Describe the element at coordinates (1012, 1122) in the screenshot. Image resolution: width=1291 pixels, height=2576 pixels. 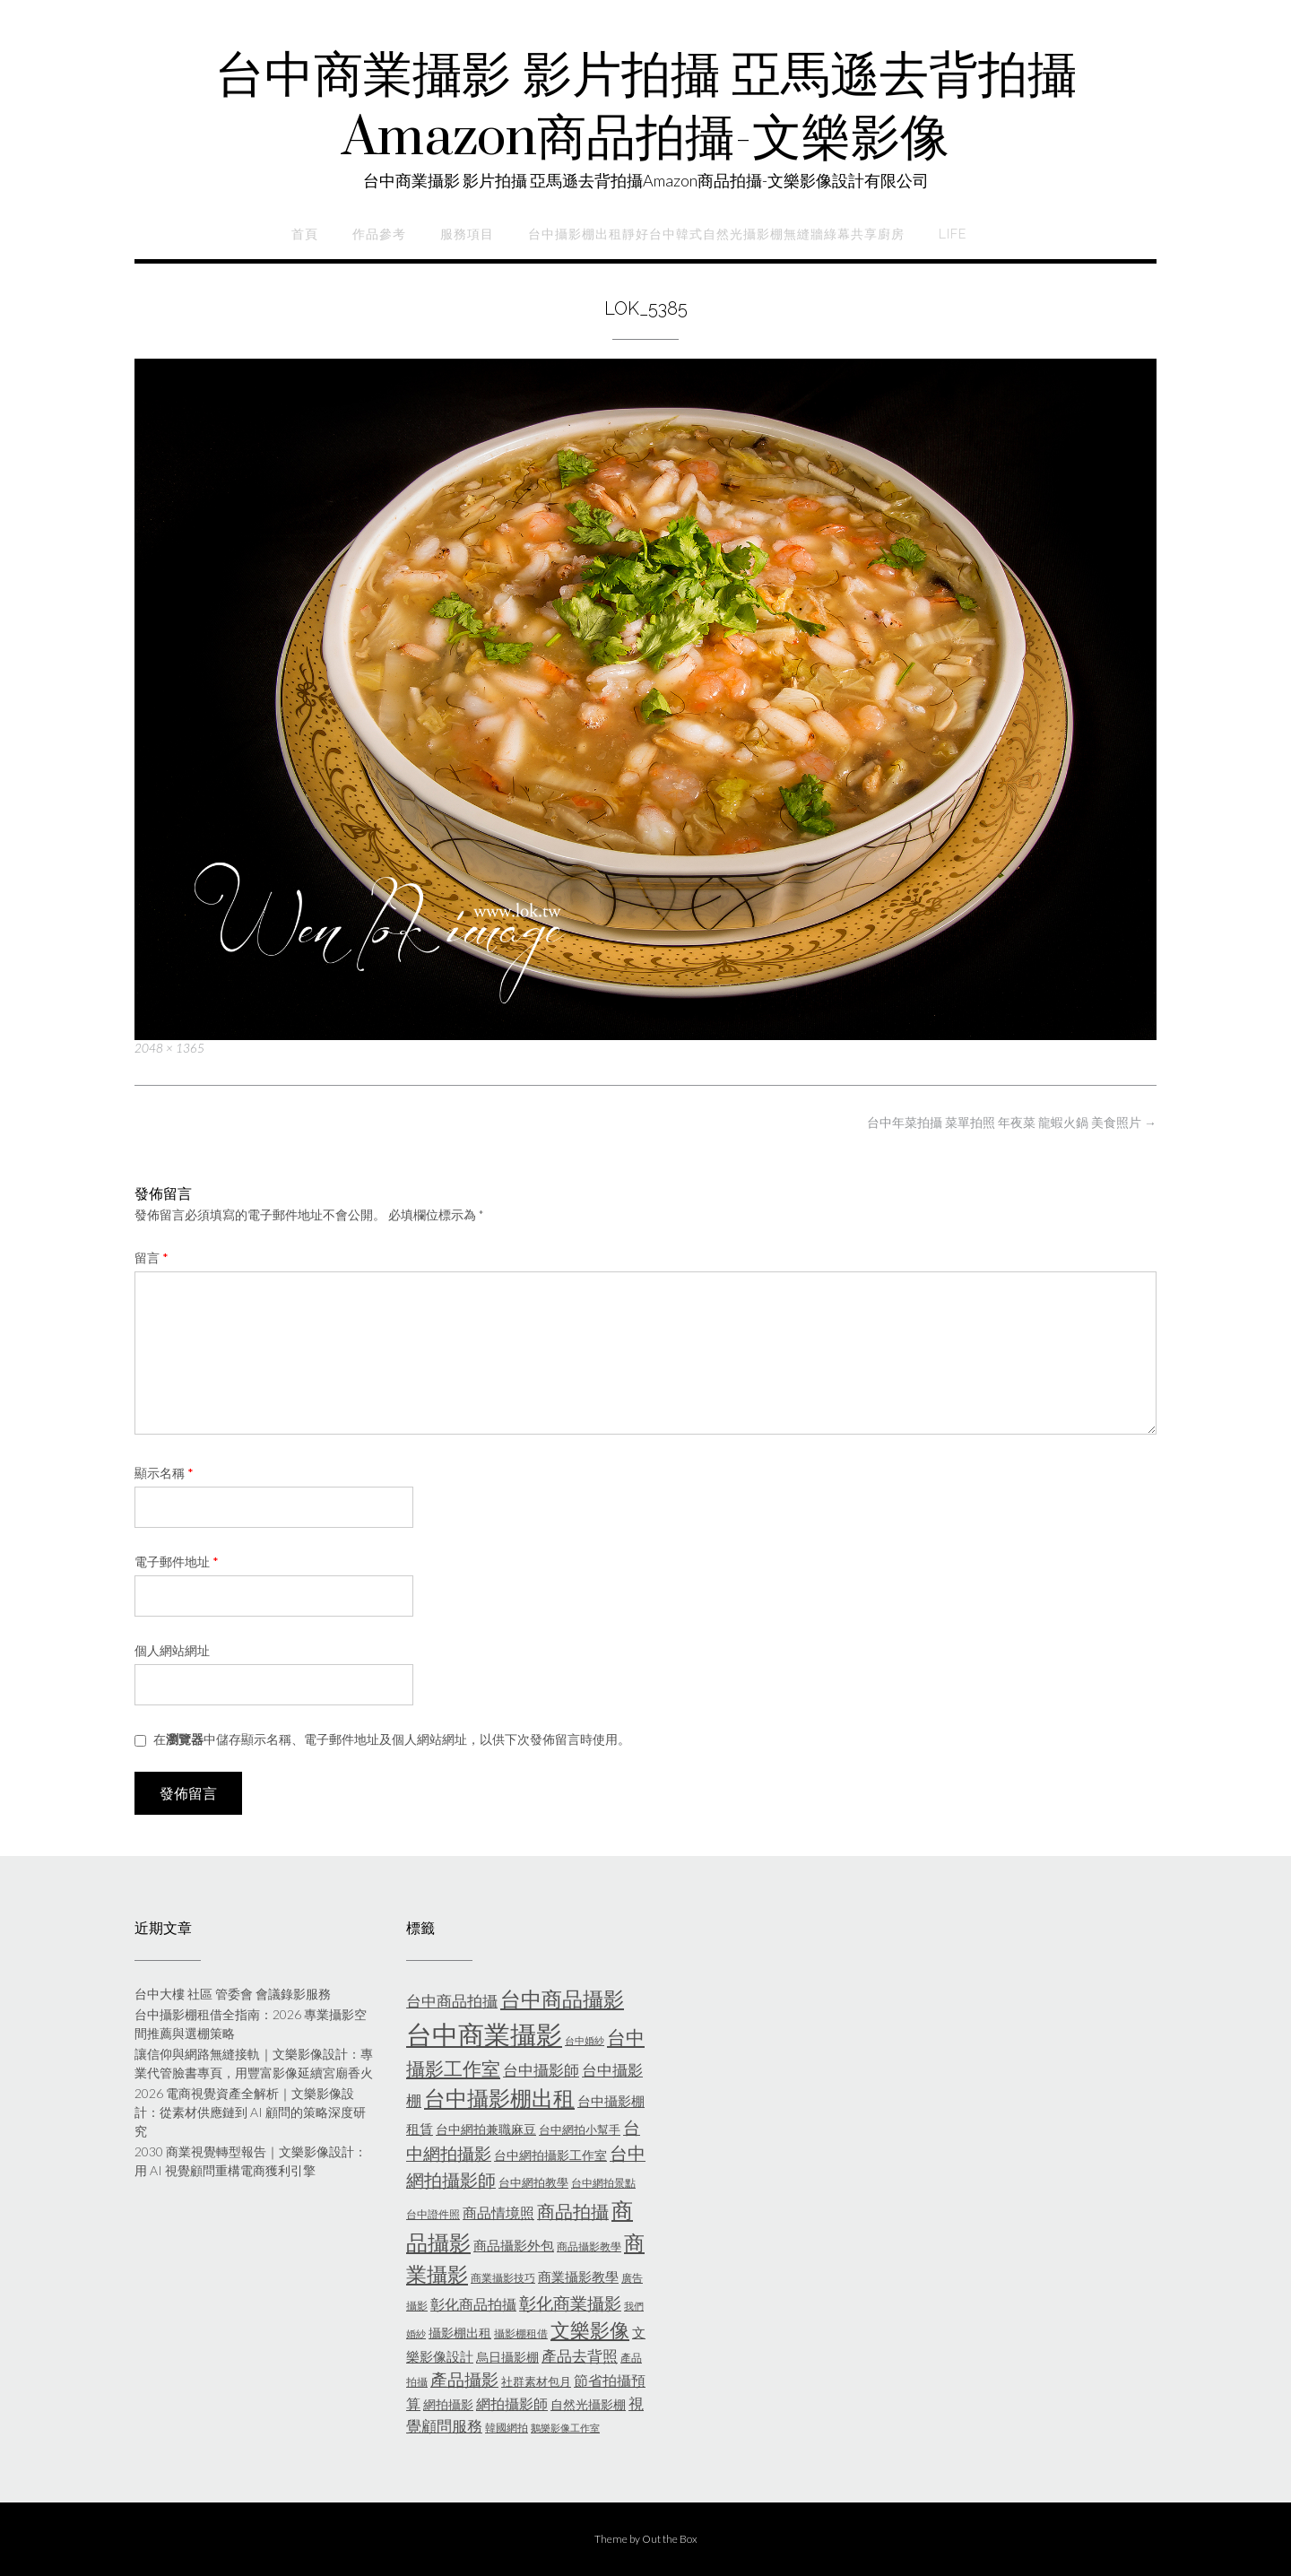
I see `台中年菜拍攝 菜單拍照 年夜菜 龍蝦火鍋 美食照片` at that location.